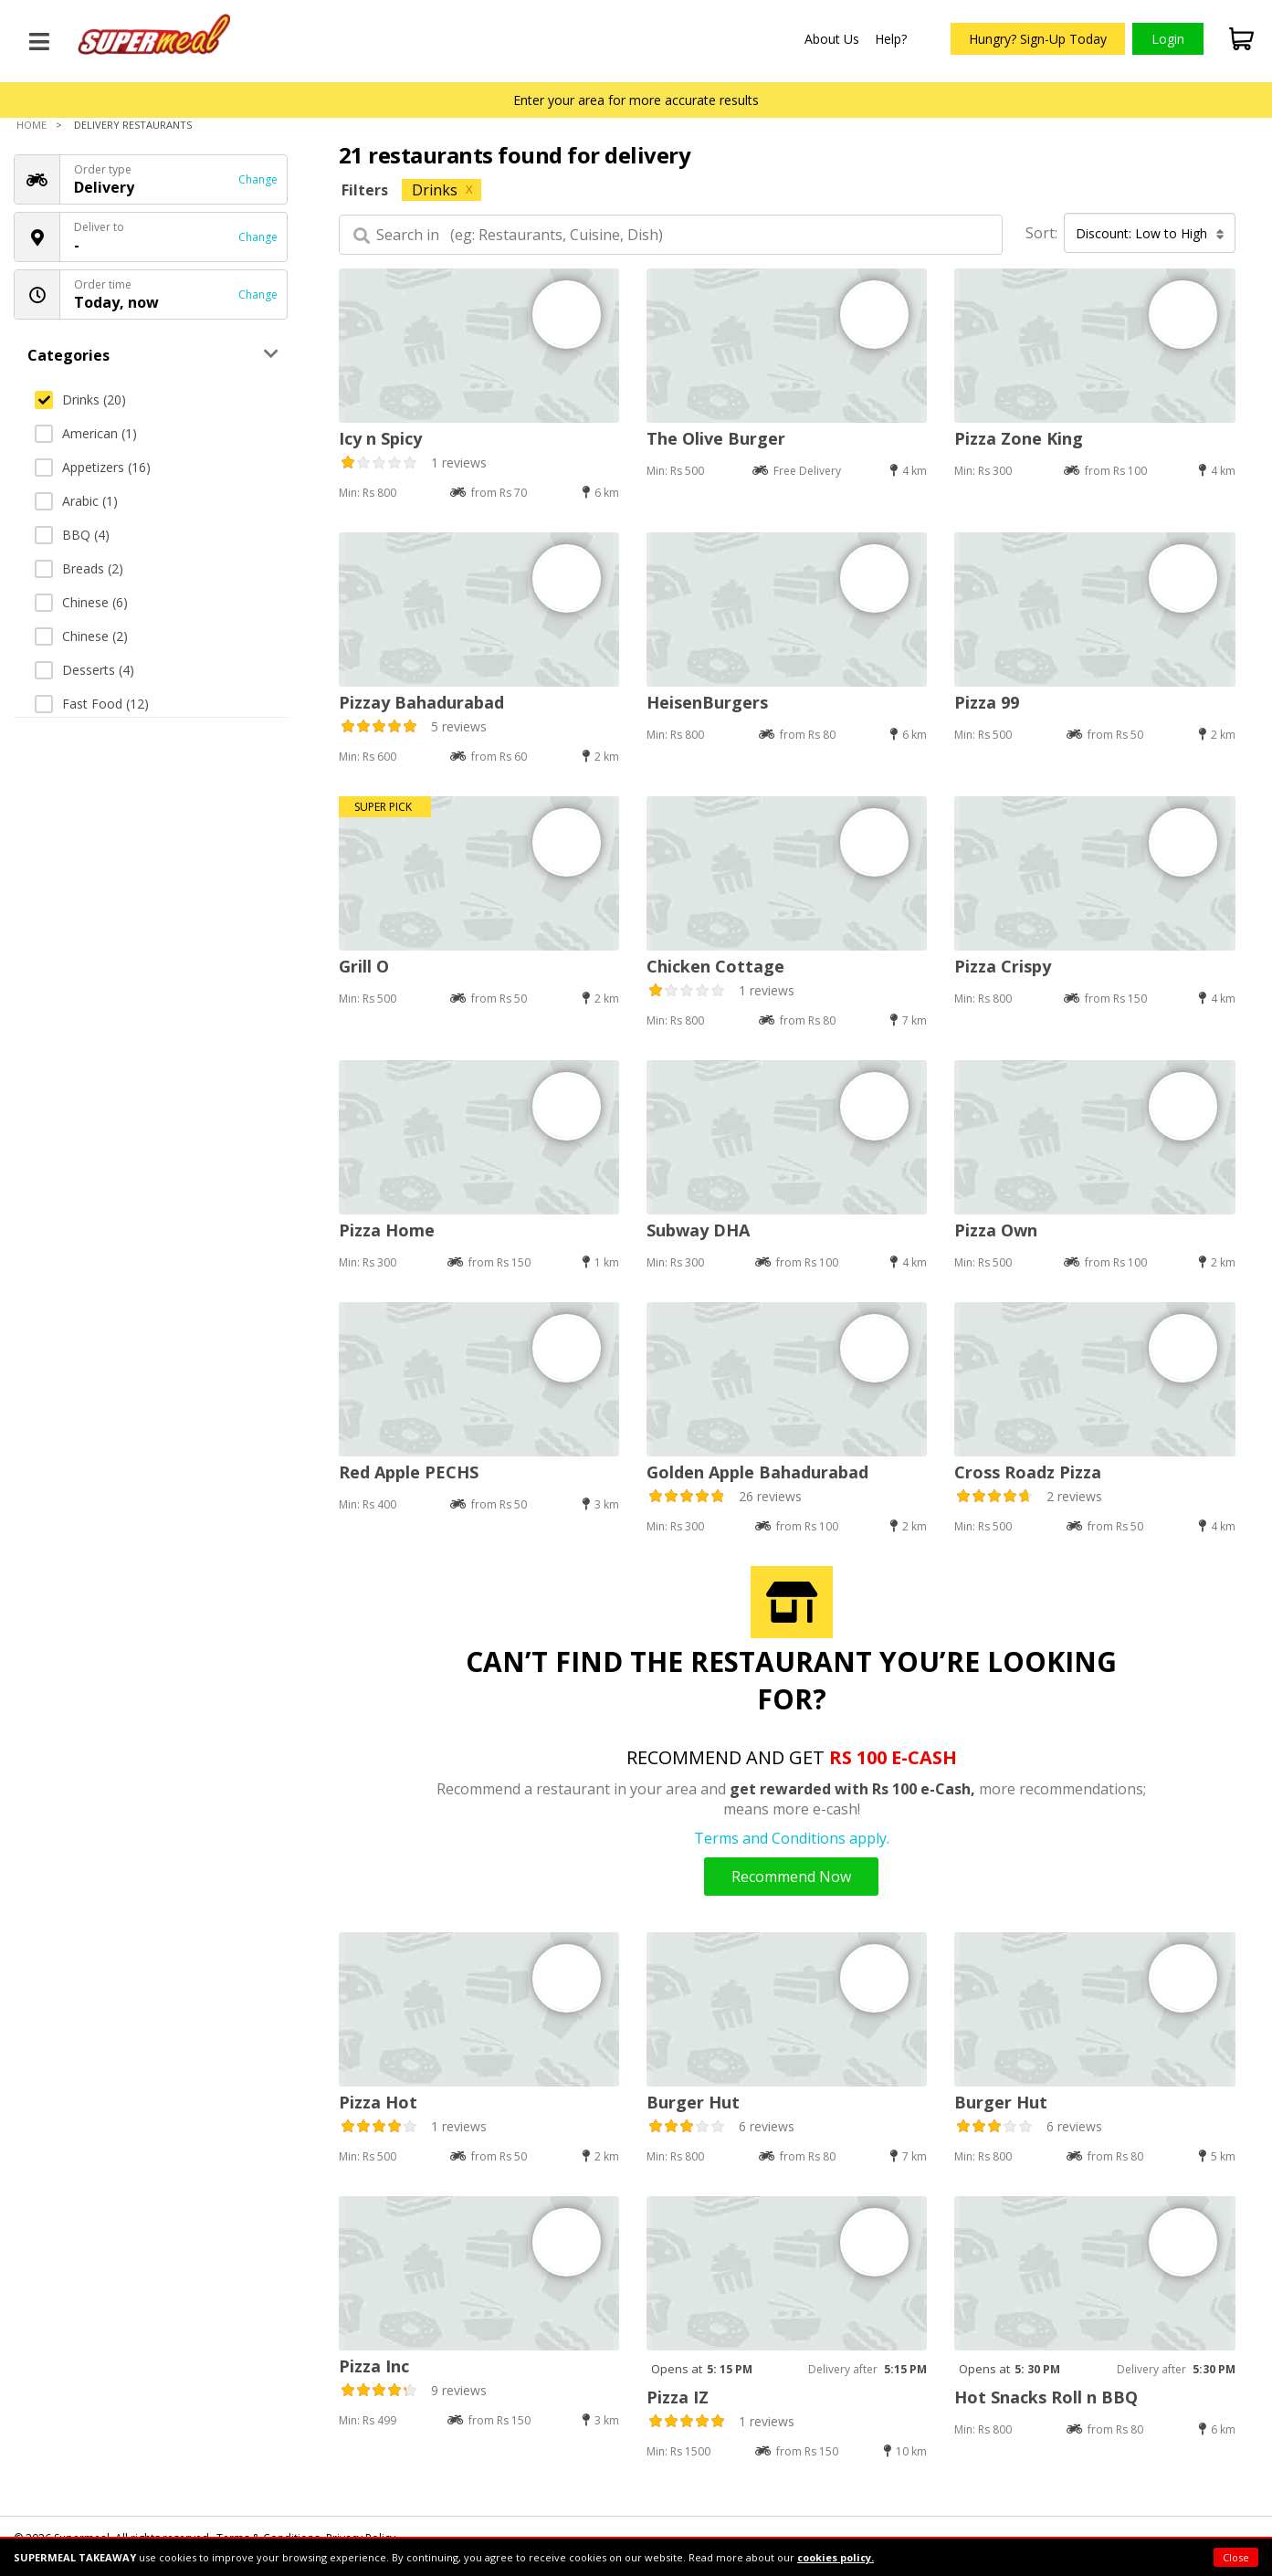 The width and height of the screenshot is (1272, 2576). What do you see at coordinates (715, 966) in the screenshot?
I see `Chicken Cottage` at bounding box center [715, 966].